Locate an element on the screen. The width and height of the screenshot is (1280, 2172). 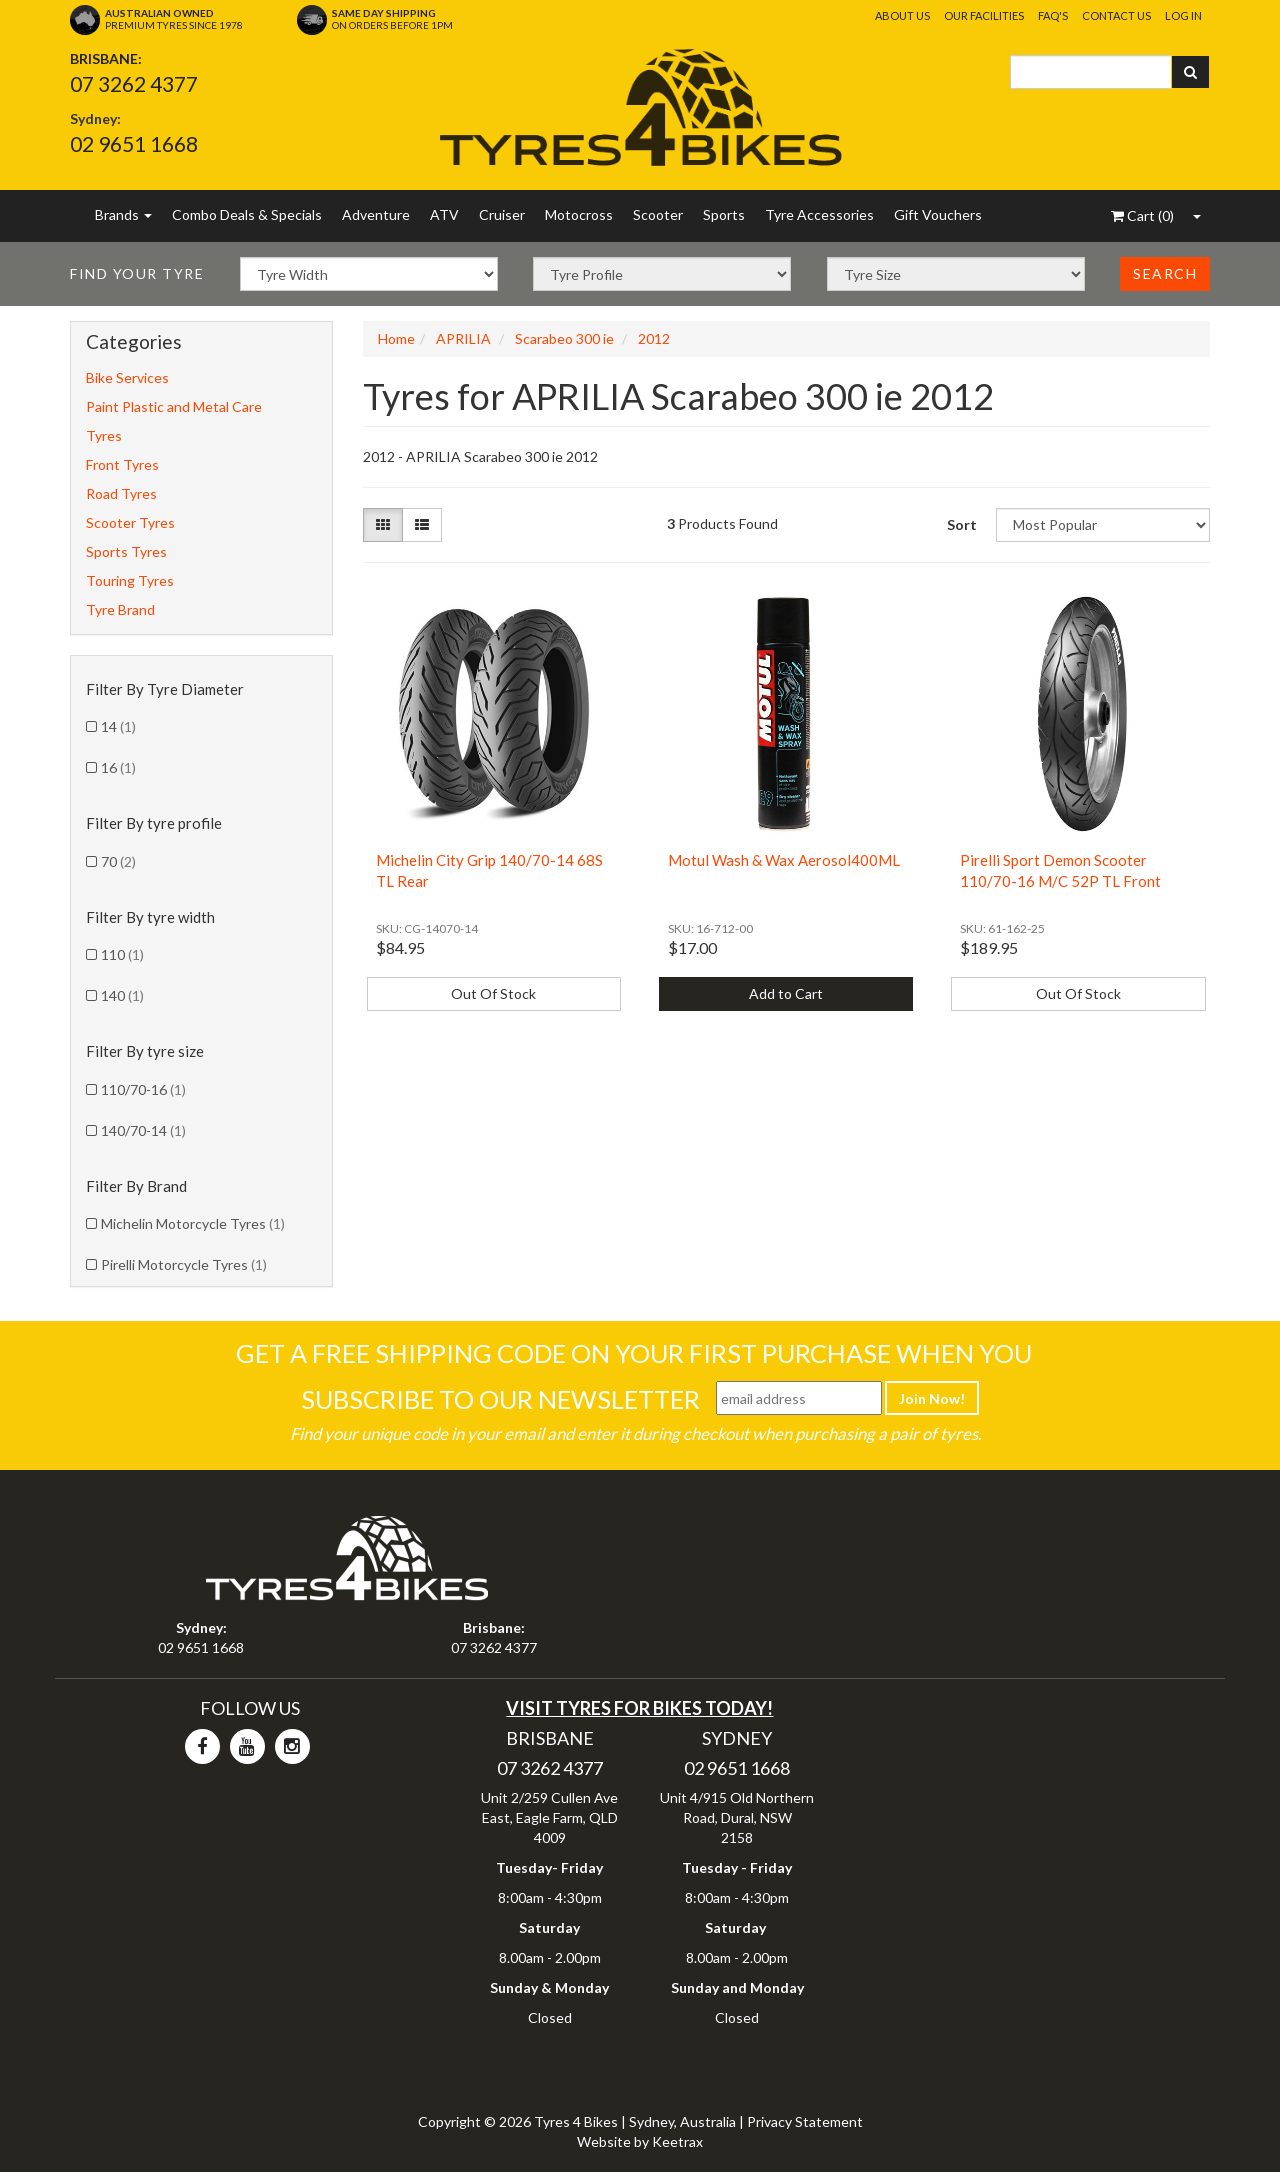
Bike Services is located at coordinates (127, 377).